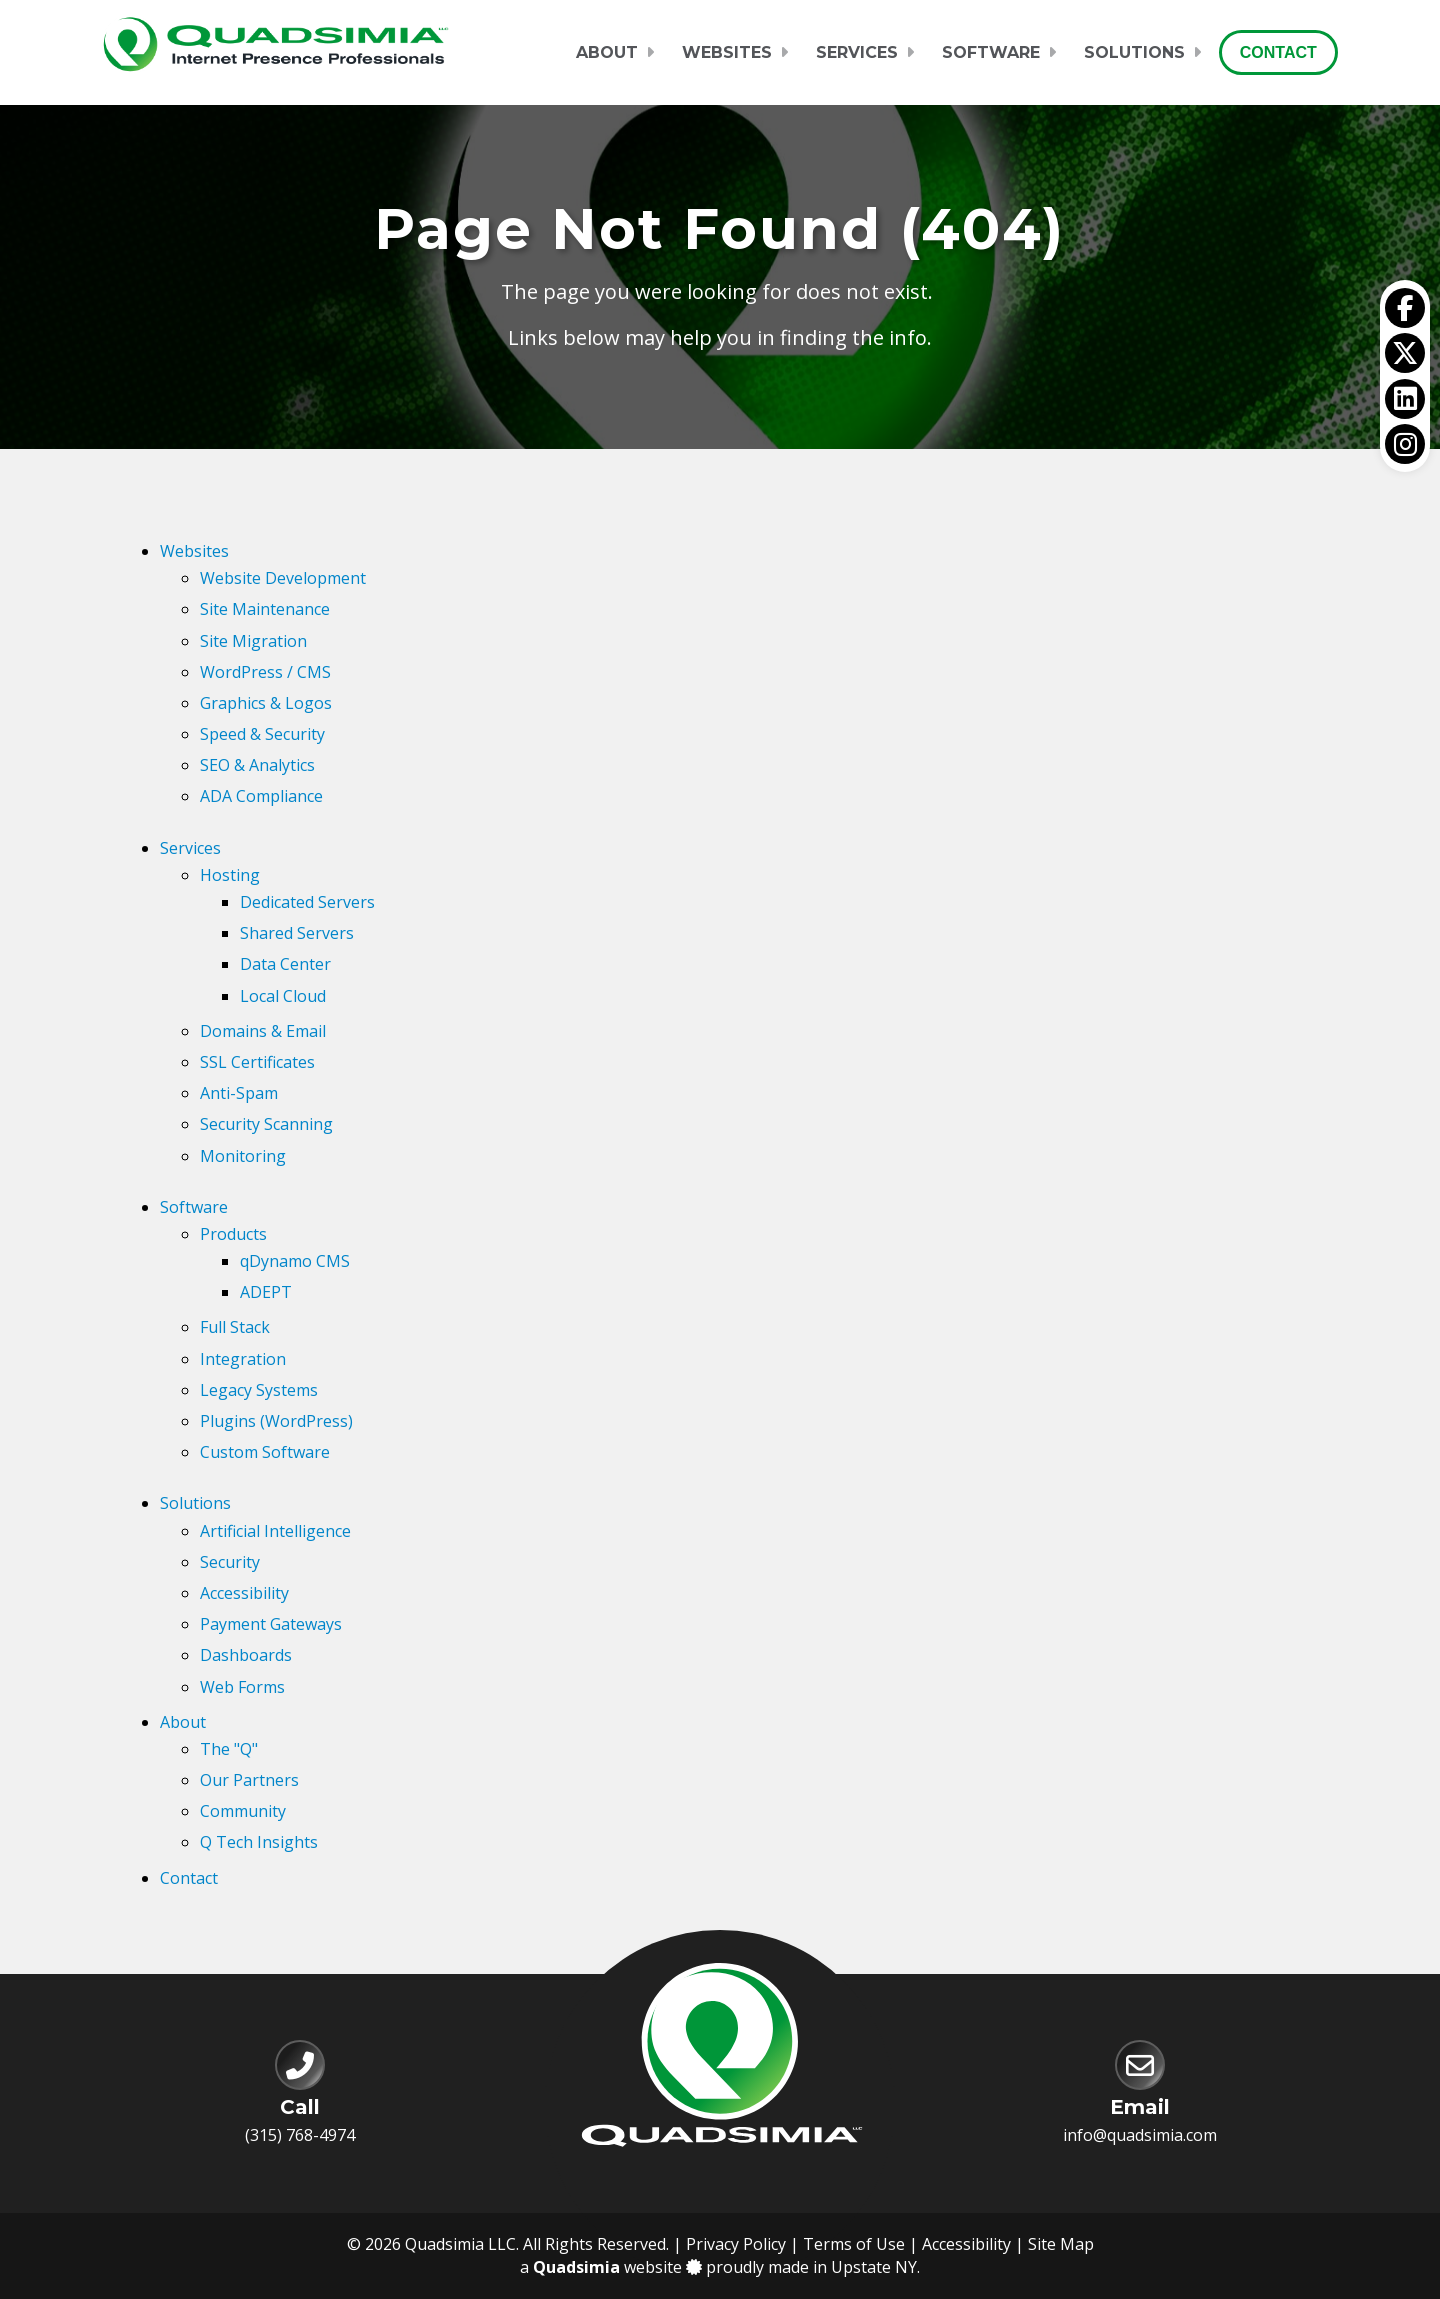  I want to click on Security Scanning, so click(266, 1124).